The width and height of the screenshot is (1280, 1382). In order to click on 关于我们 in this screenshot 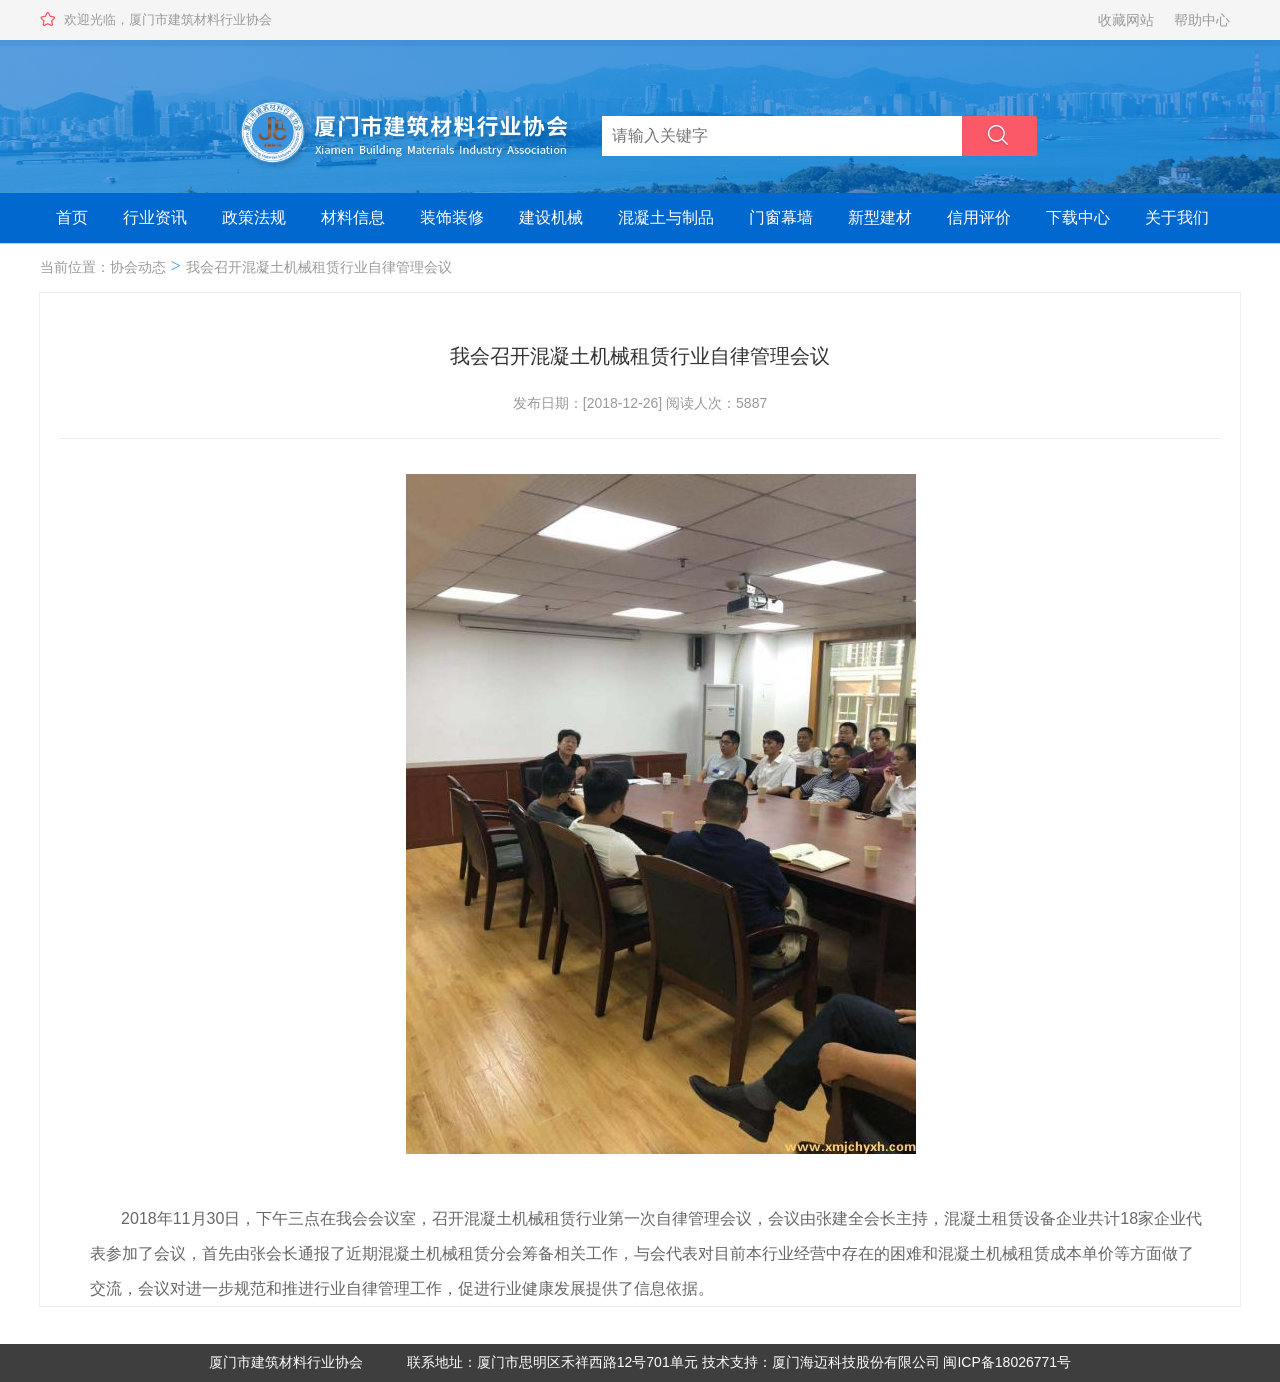, I will do `click(1177, 217)`.